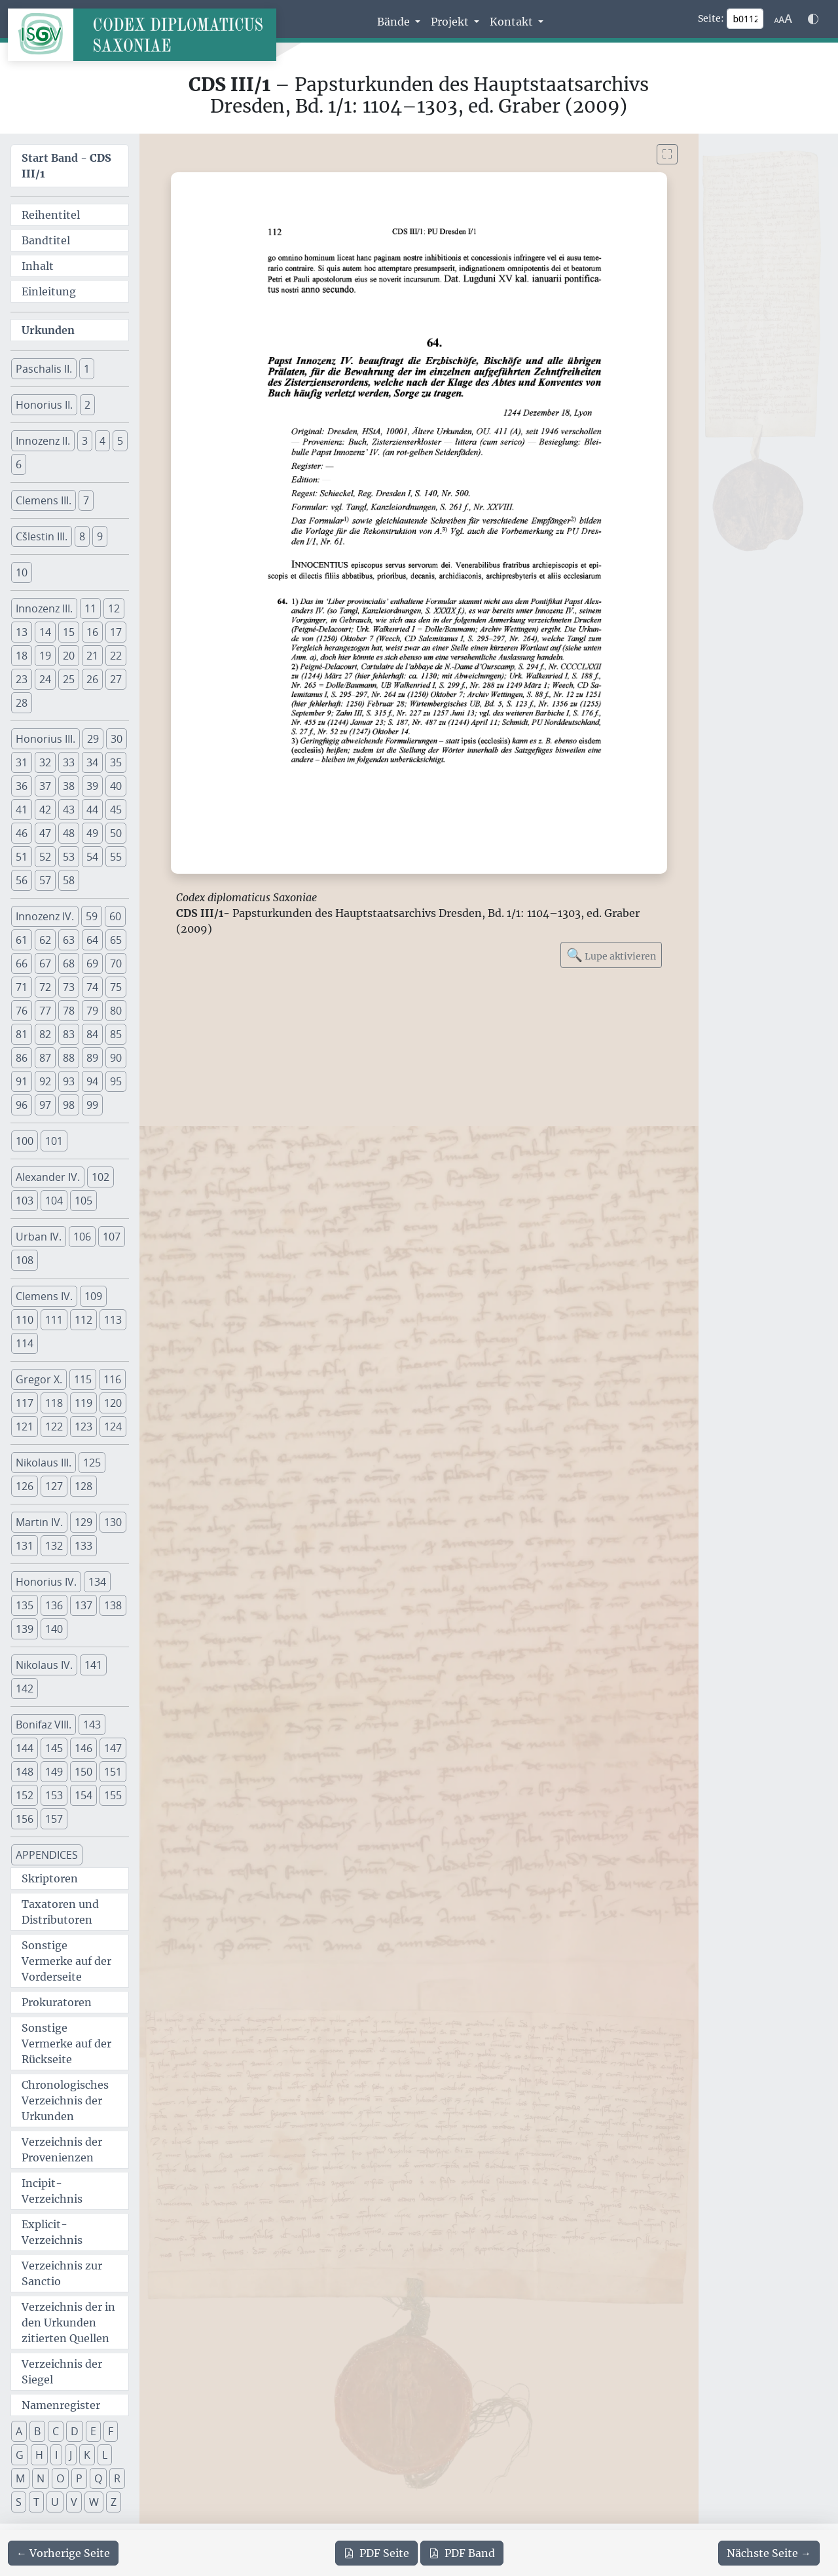  Describe the element at coordinates (92, 1105) in the screenshot. I see `99 [button]` at that location.